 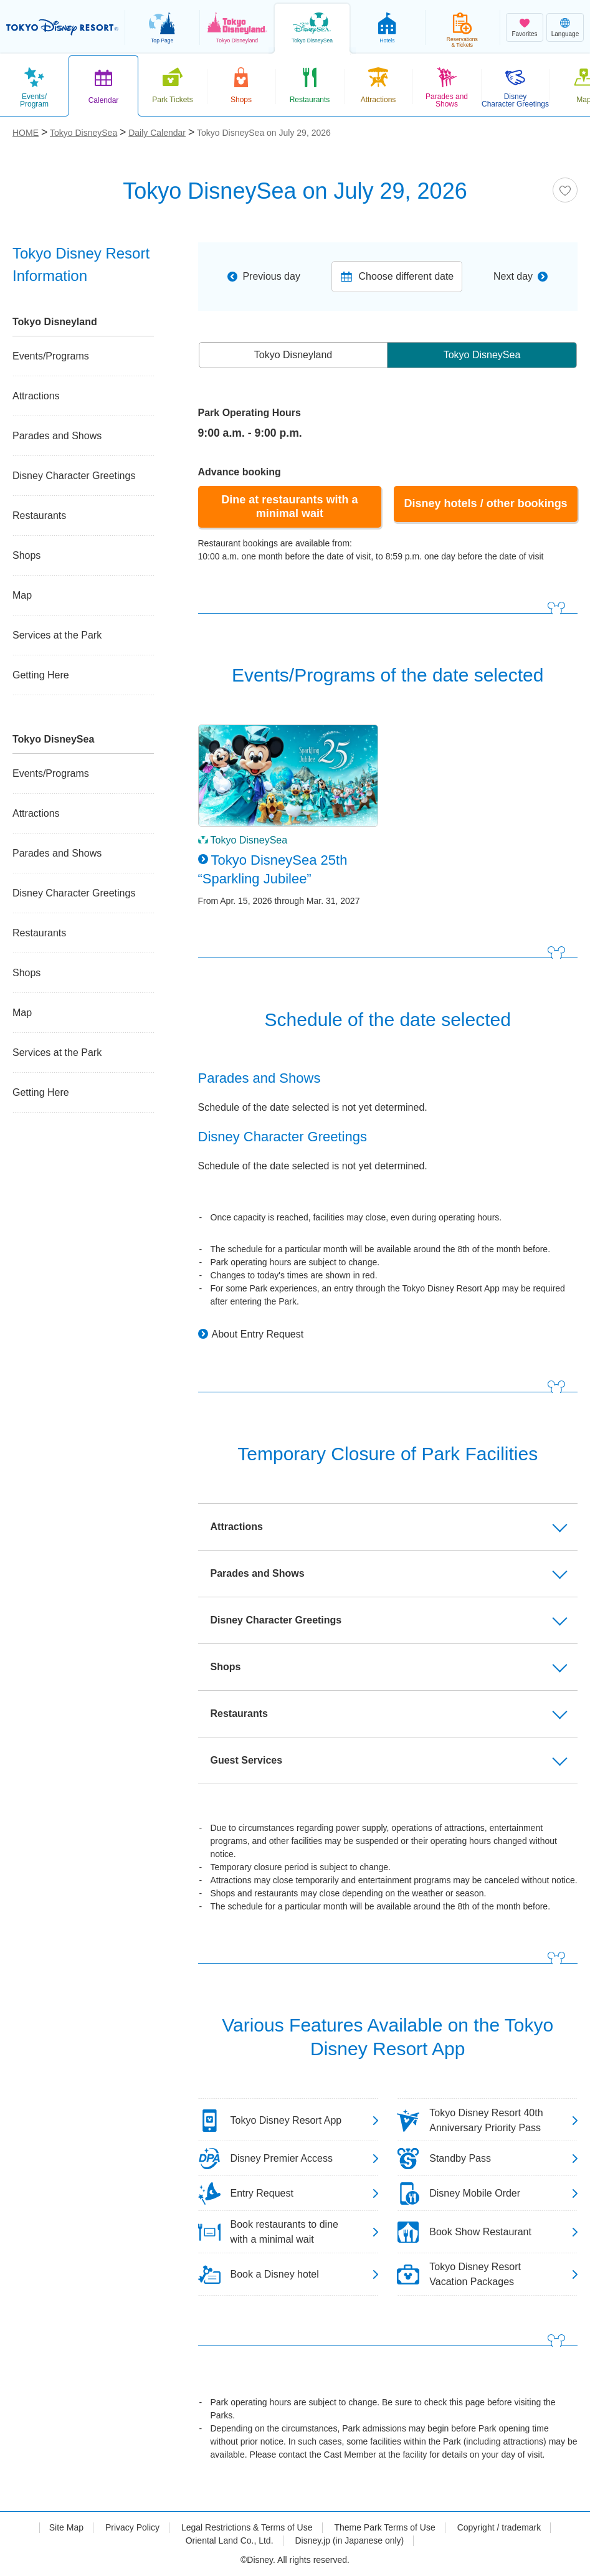 I want to click on Tokyo Disneyland, so click(x=293, y=354).